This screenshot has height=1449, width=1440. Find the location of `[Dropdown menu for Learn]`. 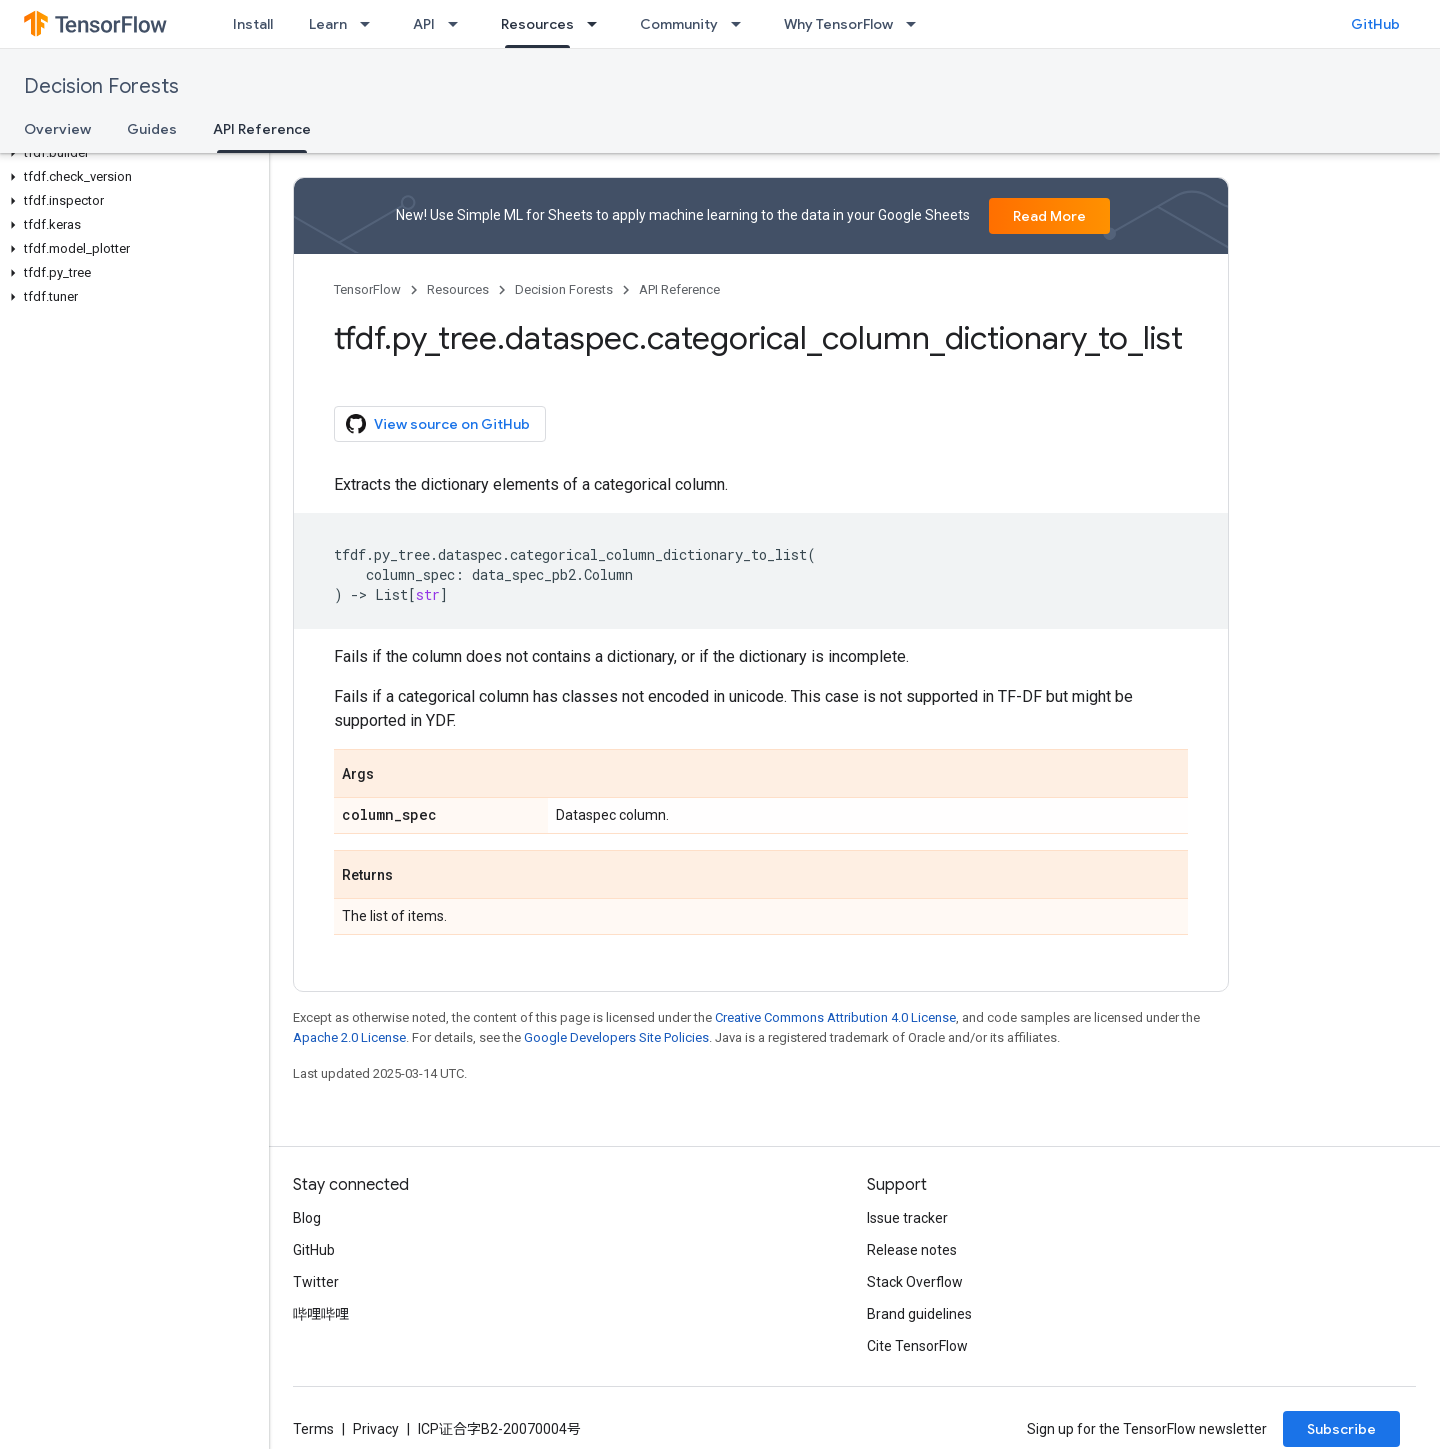

[Dropdown menu for Learn] is located at coordinates (371, 24).